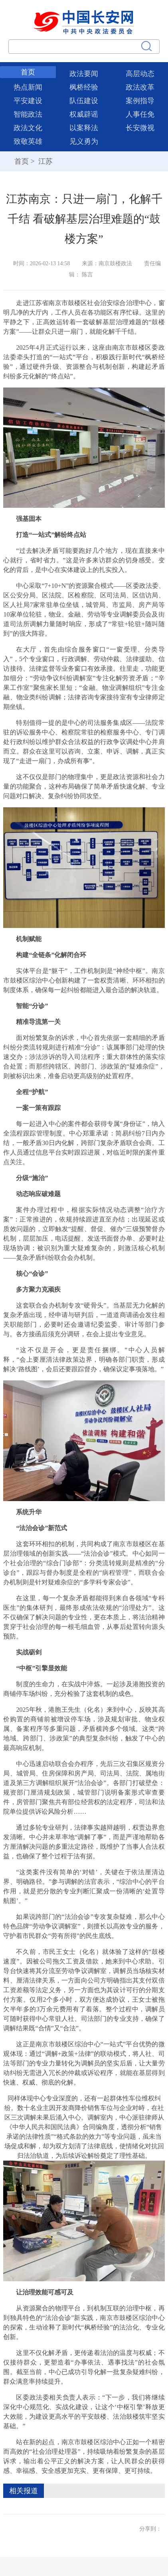  What do you see at coordinates (83, 74) in the screenshot?
I see `政法要闻` at bounding box center [83, 74].